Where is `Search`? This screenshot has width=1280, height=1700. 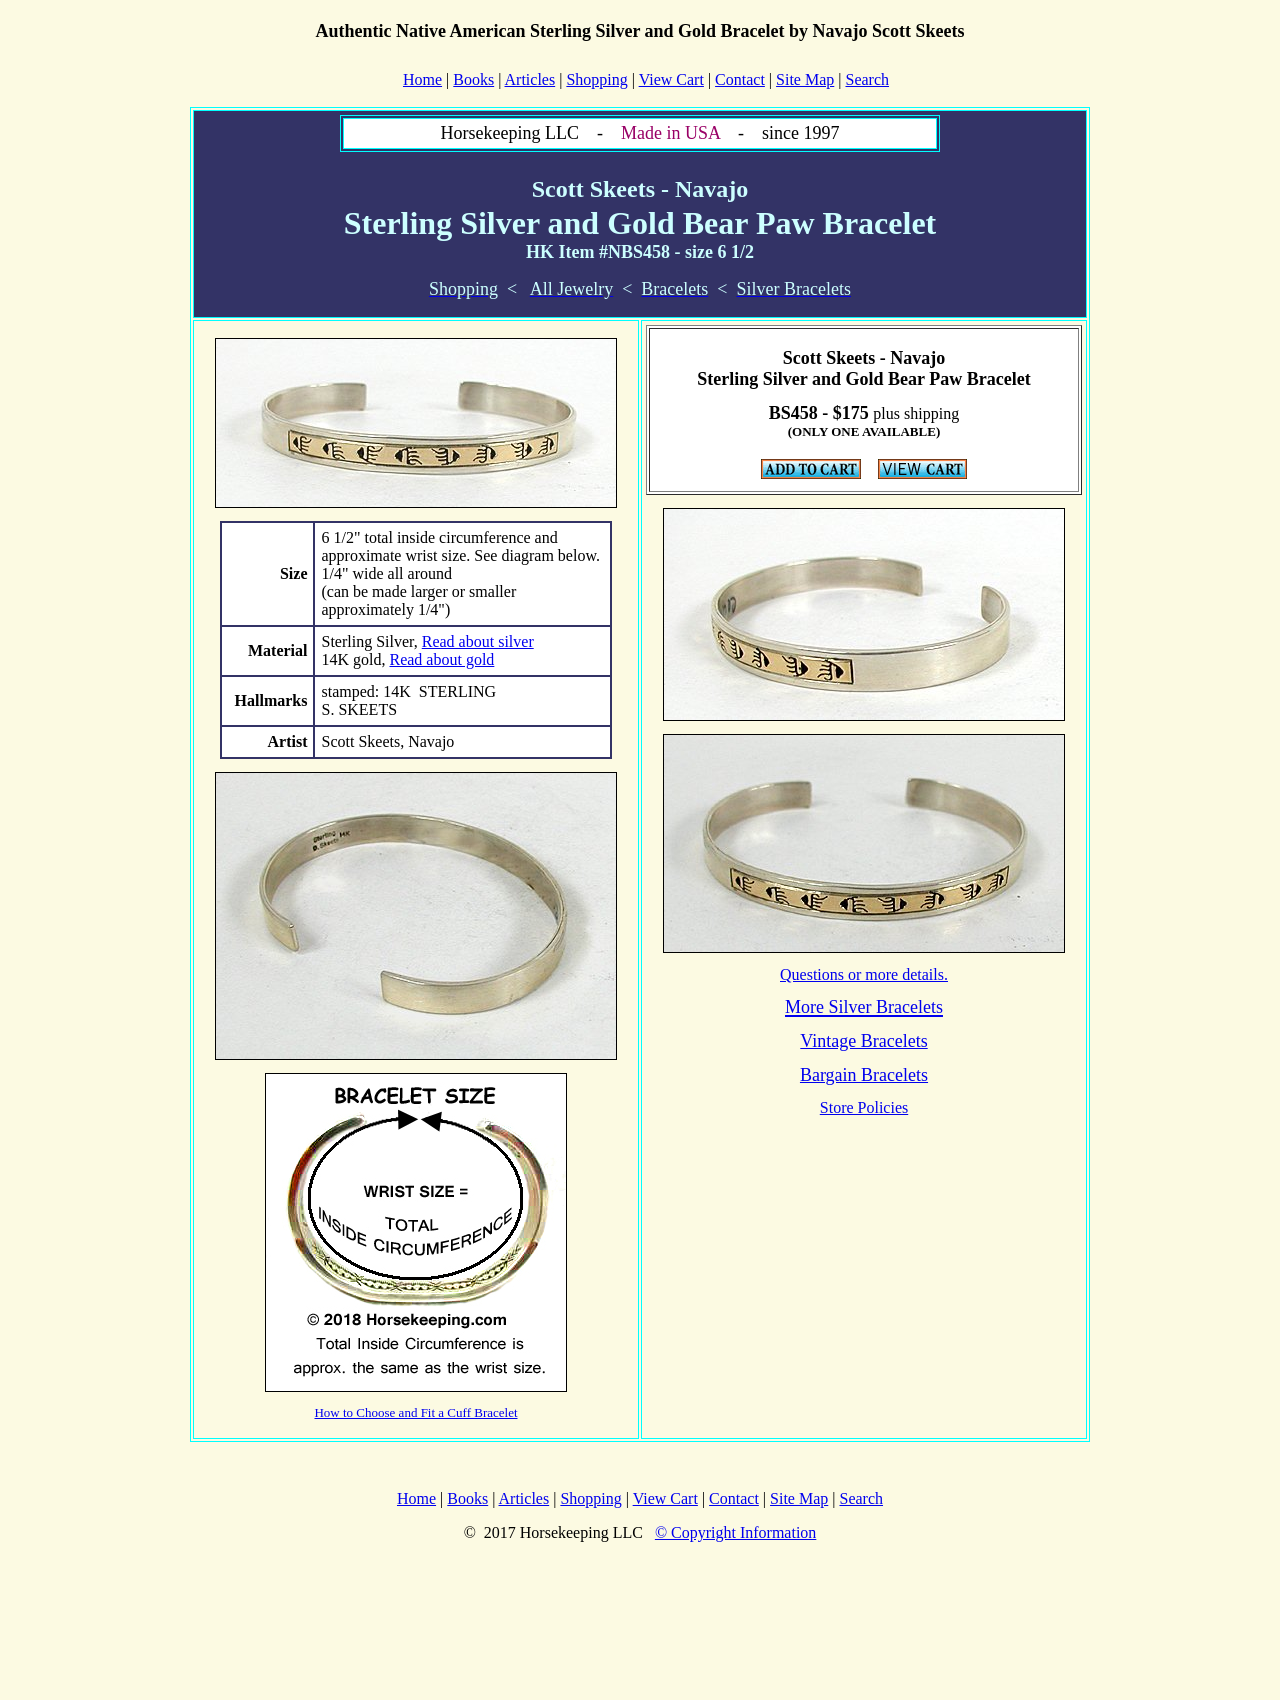 Search is located at coordinates (867, 79).